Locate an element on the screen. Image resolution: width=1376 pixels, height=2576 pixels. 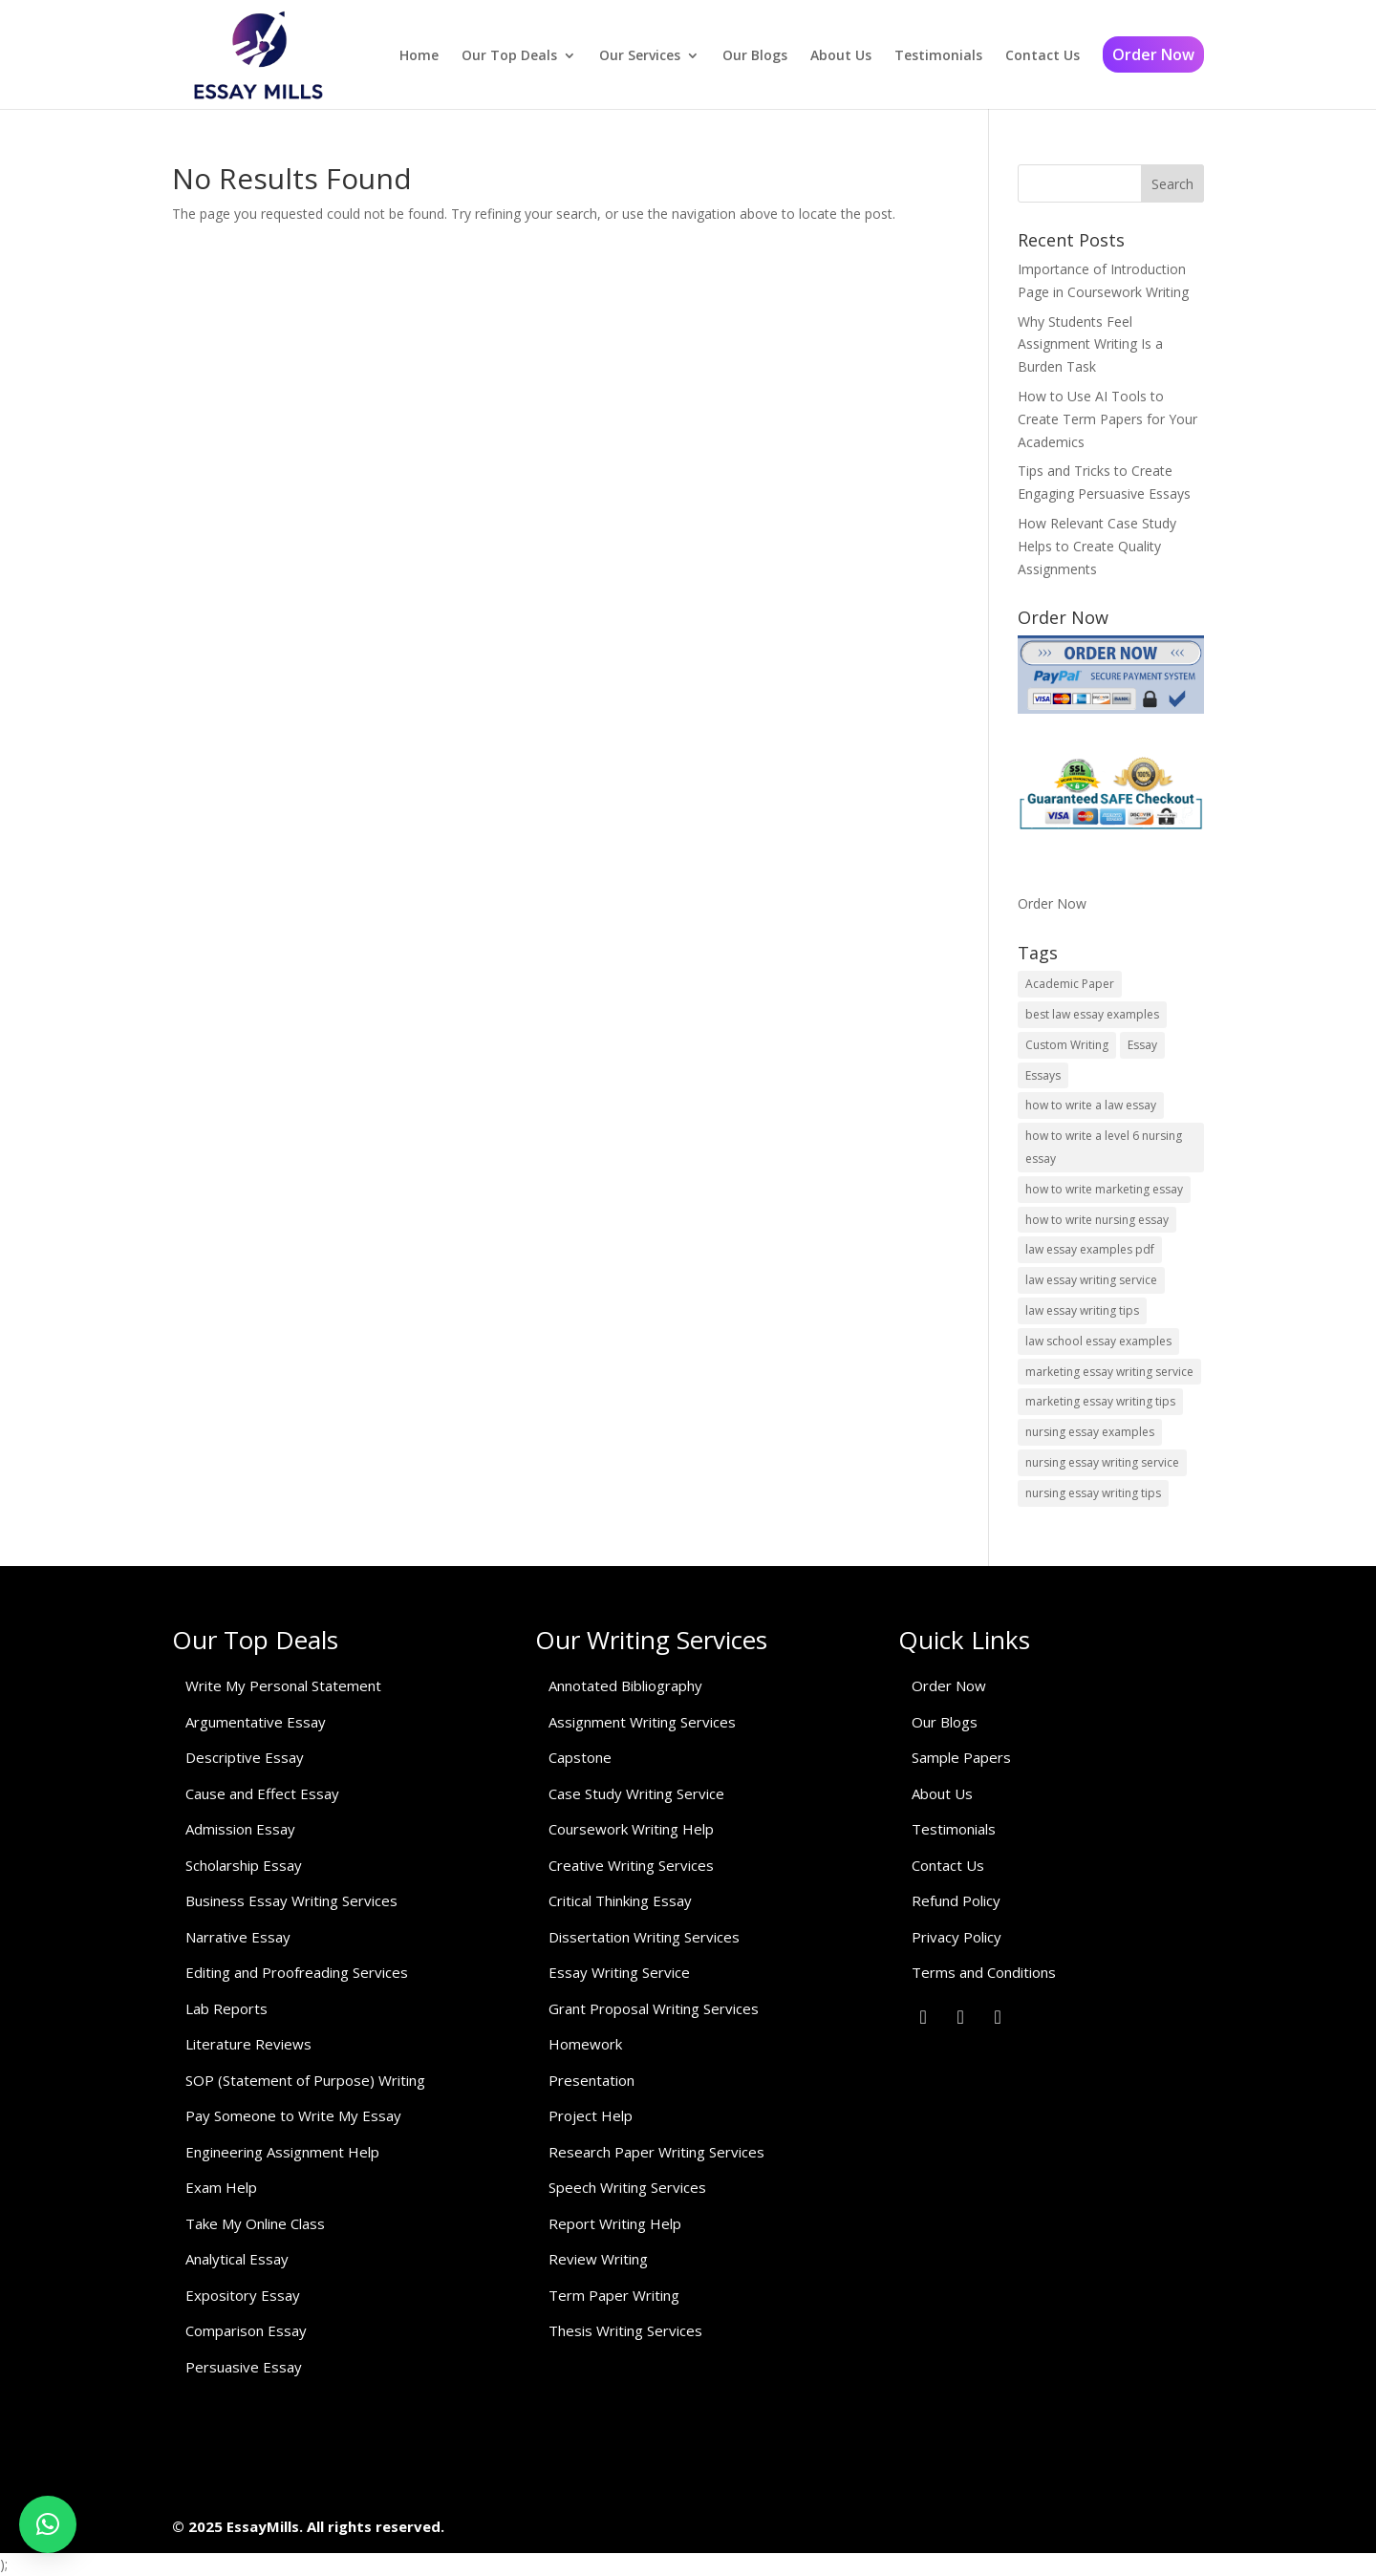
Refund Policy is located at coordinates (956, 1900).